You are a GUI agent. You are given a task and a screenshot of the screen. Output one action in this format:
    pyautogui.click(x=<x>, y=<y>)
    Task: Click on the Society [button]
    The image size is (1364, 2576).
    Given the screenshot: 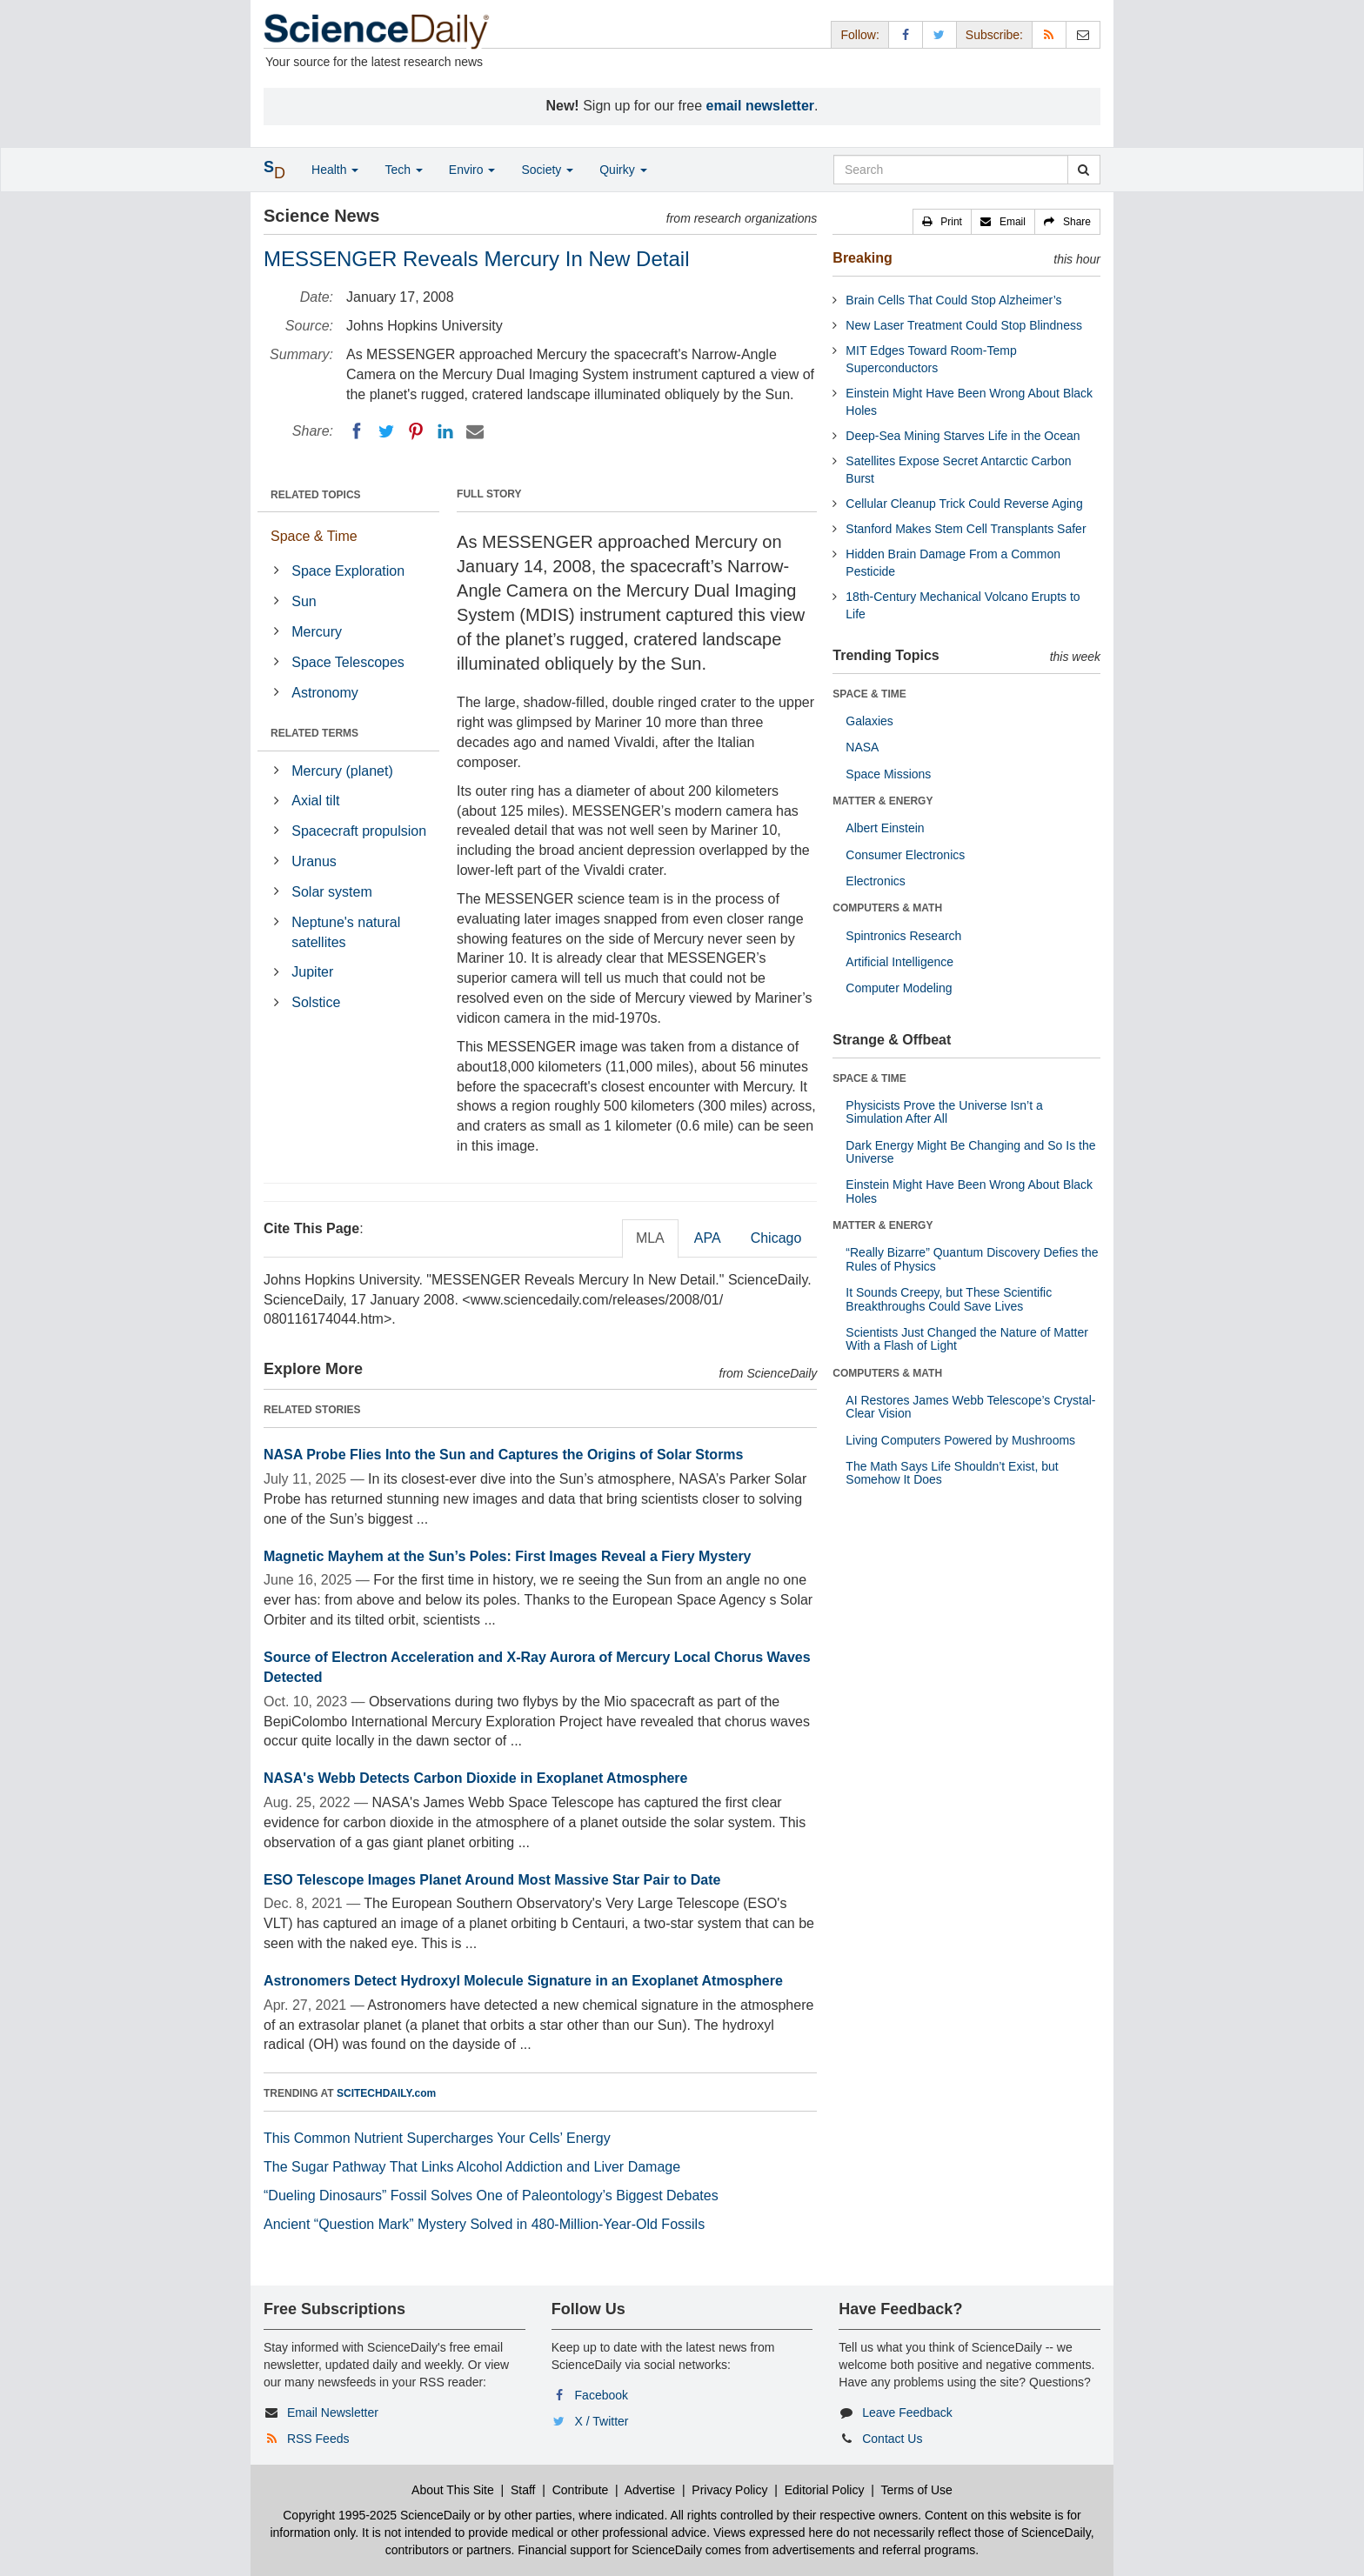 What is the action you would take?
    pyautogui.click(x=547, y=170)
    